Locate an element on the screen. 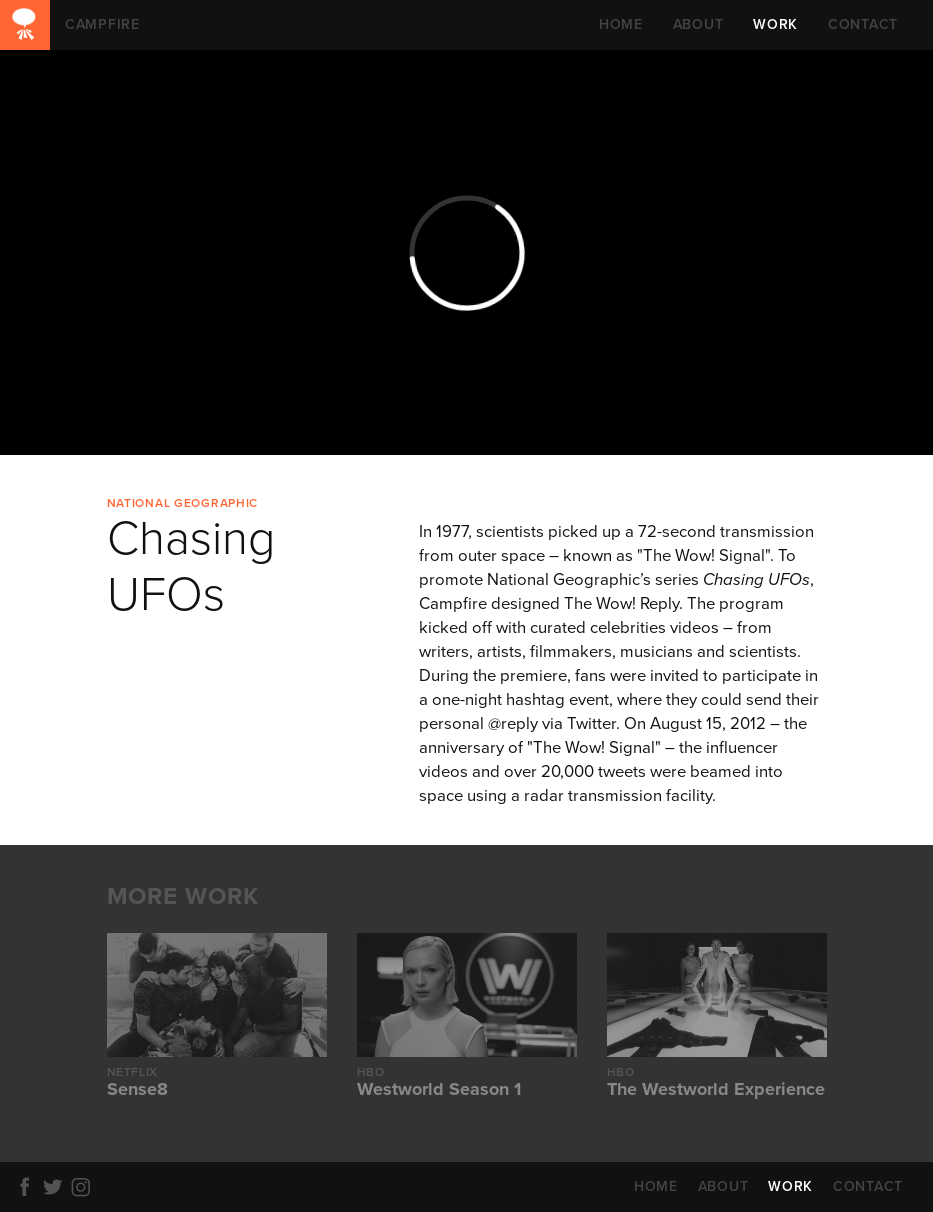 Image resolution: width=933 pixels, height=1212 pixels. HOME is located at coordinates (621, 24).